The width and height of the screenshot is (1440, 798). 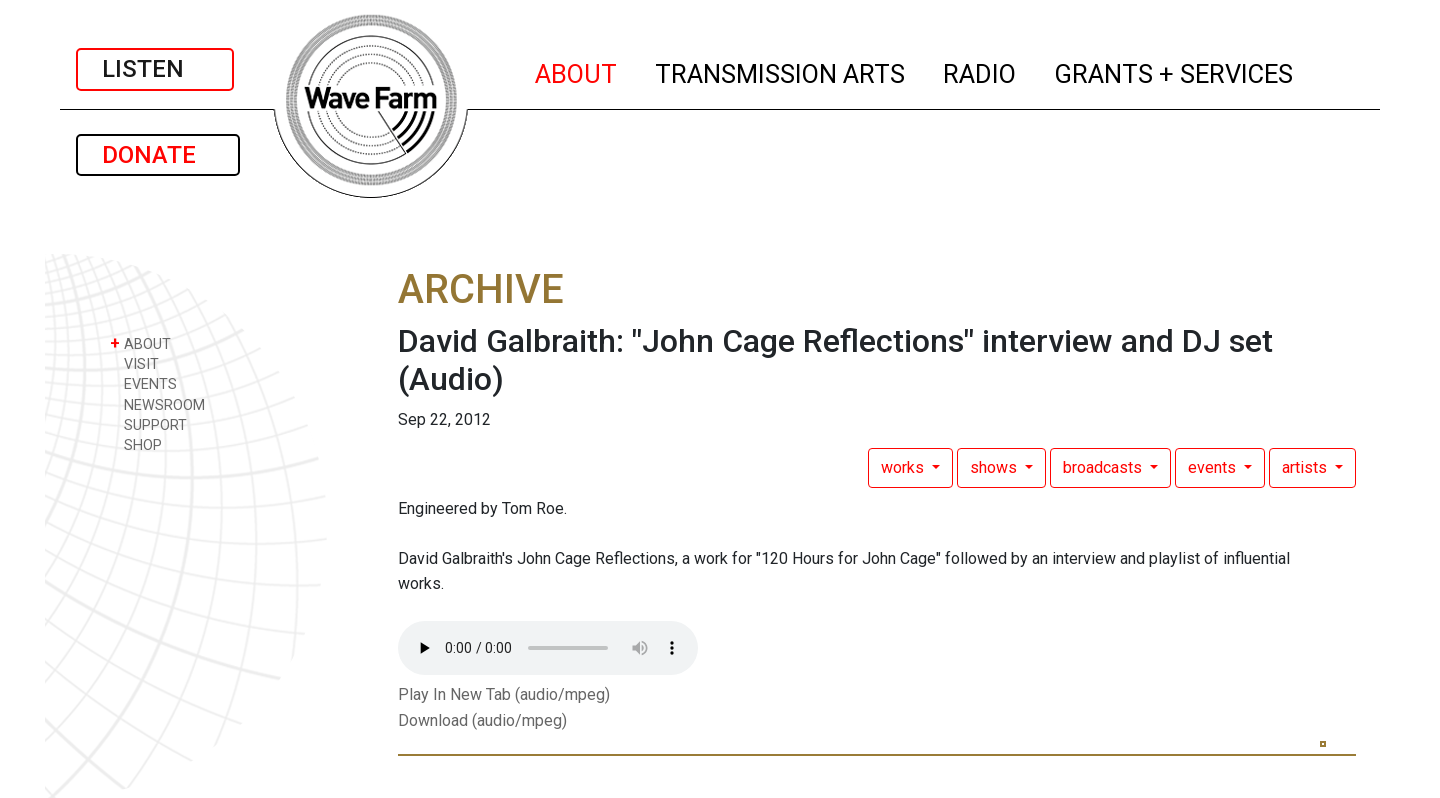 What do you see at coordinates (781, 71) in the screenshot?
I see `TRANSMISSION ARTS` at bounding box center [781, 71].